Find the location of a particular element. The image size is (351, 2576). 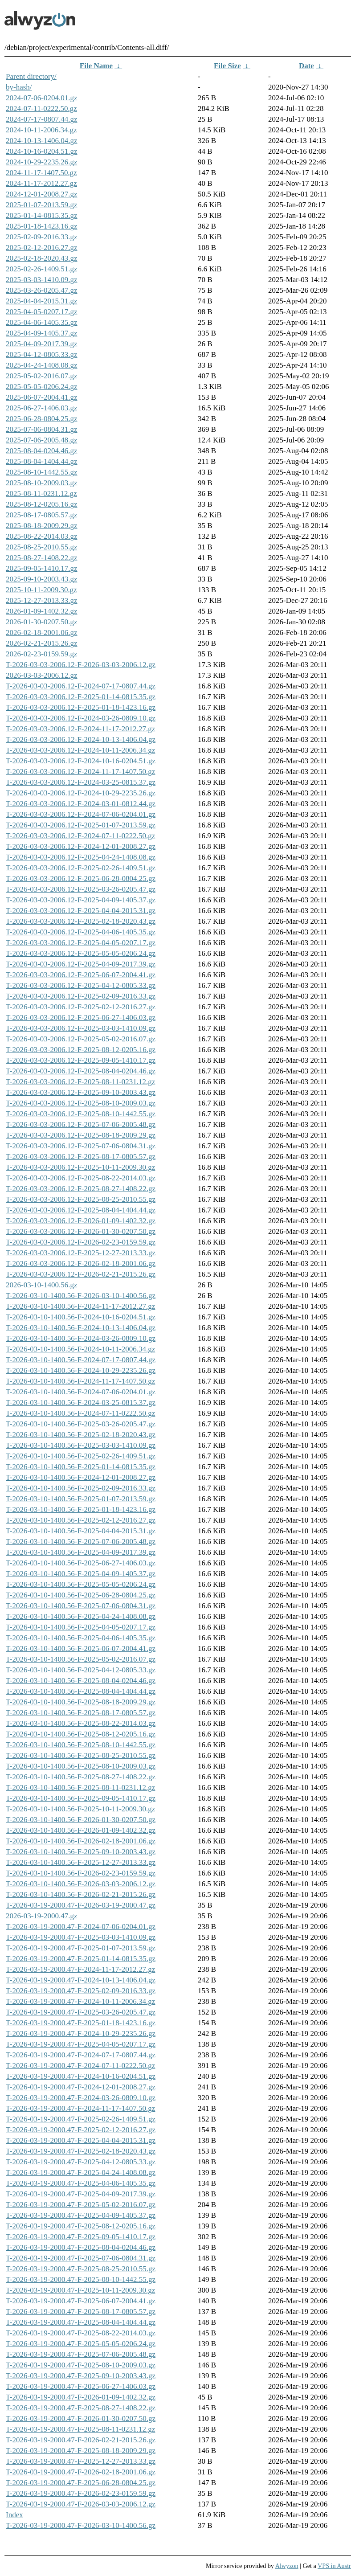

T-2026-03-10-1400.56-F-2024-07-17-0807.44.gz is located at coordinates (80, 1360).